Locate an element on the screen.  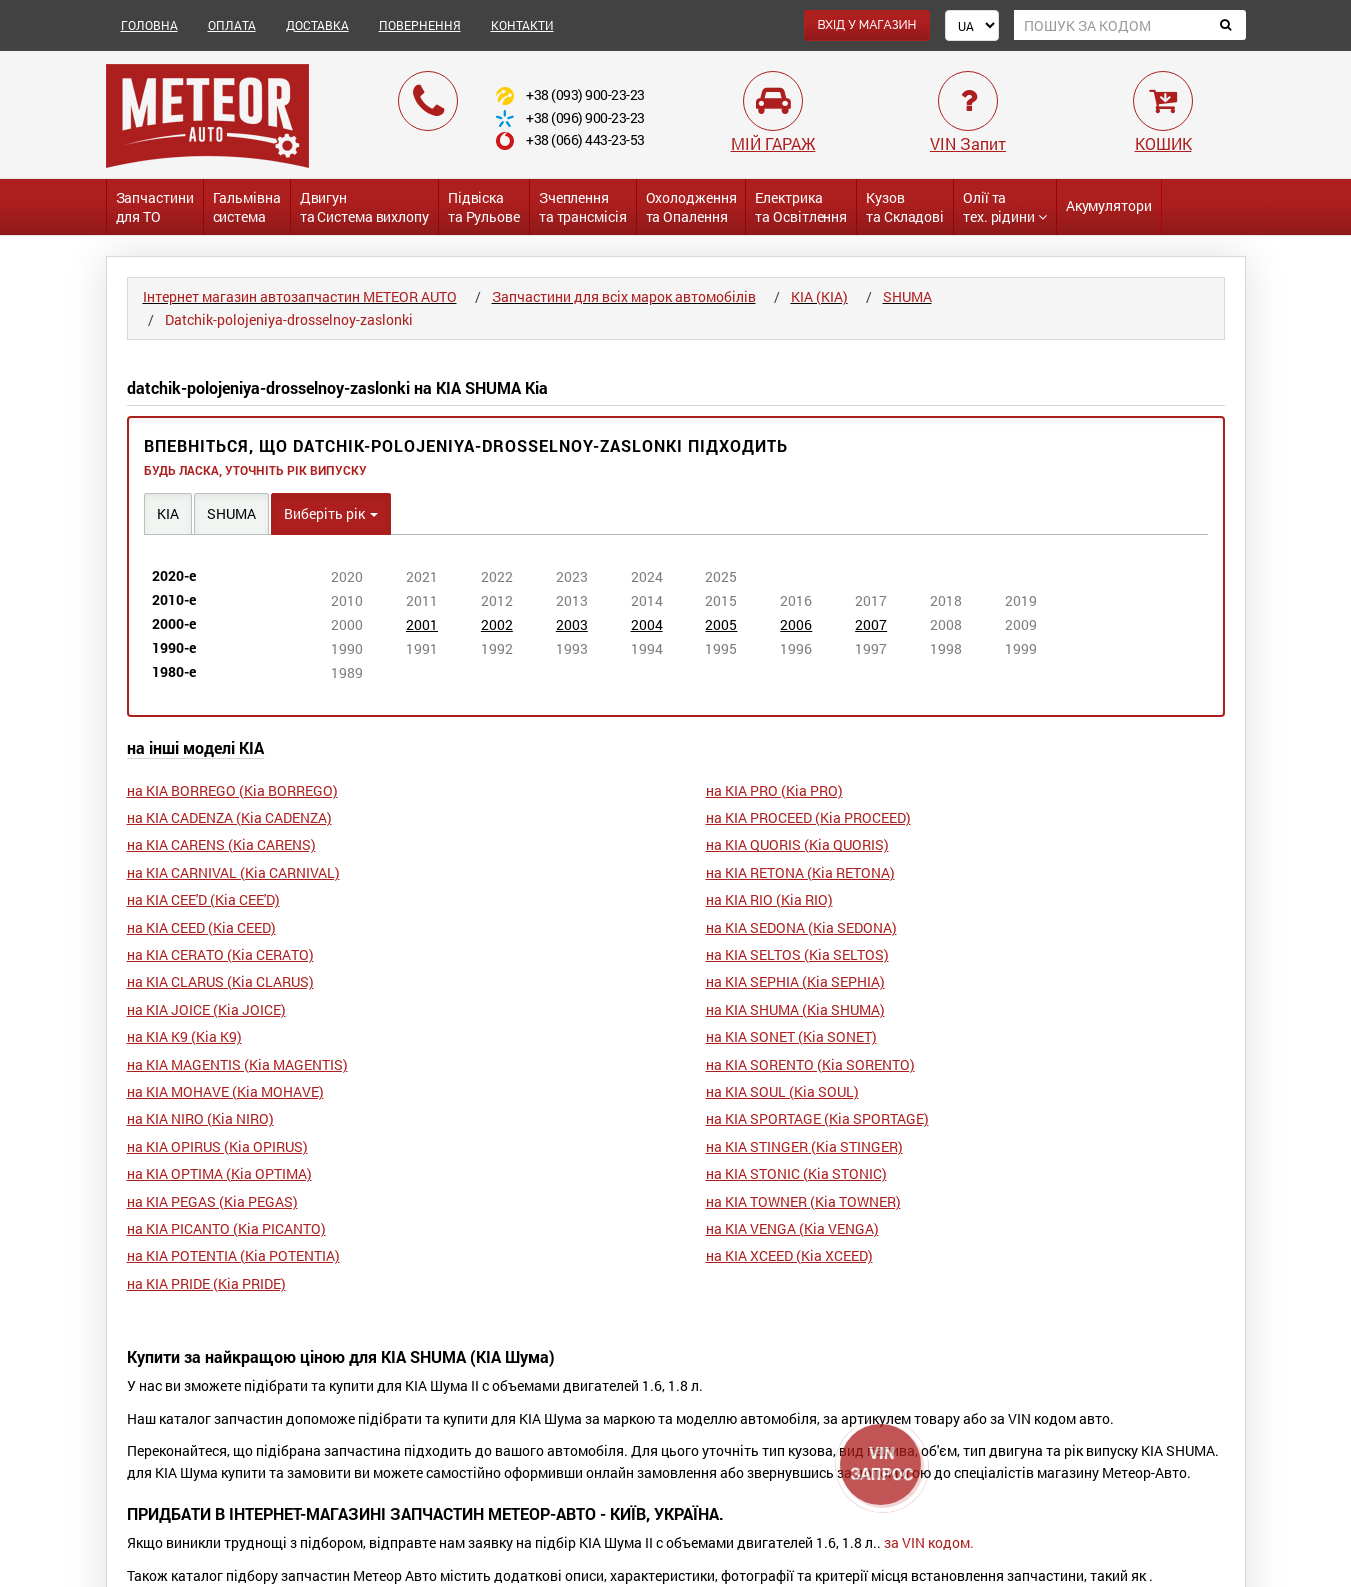
Гальмівнасистема is located at coordinates (247, 207).